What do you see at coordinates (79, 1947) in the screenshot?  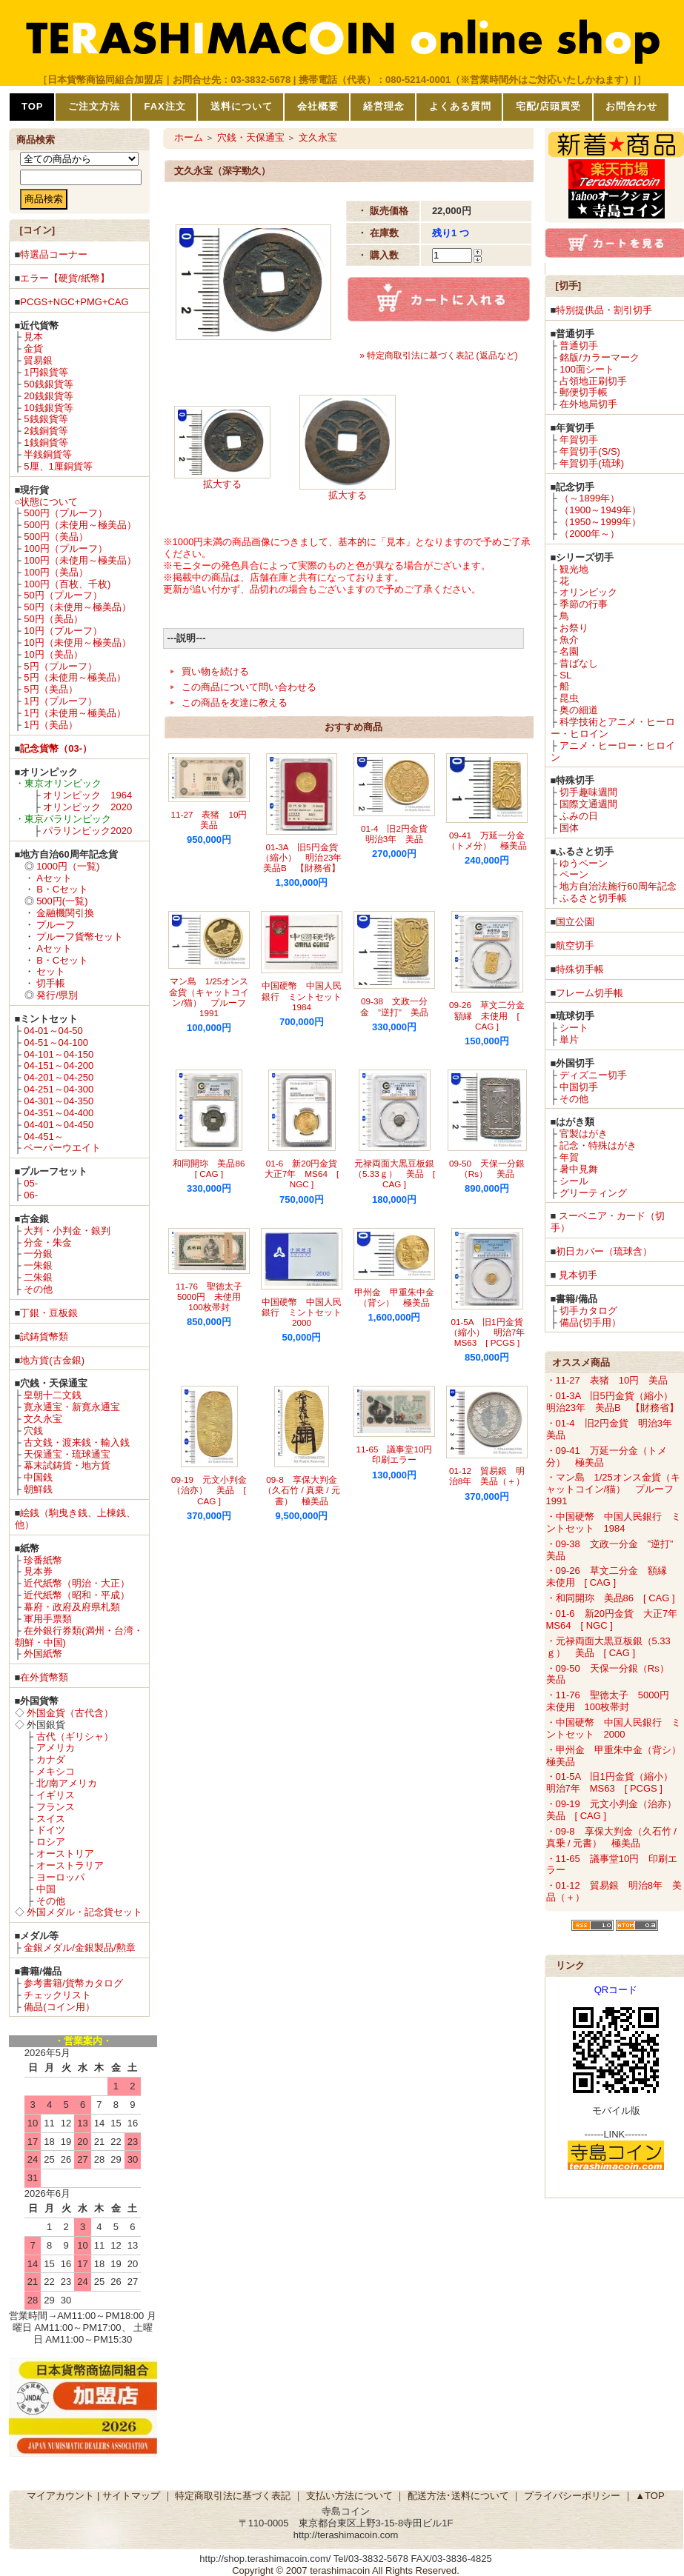 I see `金銀メダル/金銀製品/勲章` at bounding box center [79, 1947].